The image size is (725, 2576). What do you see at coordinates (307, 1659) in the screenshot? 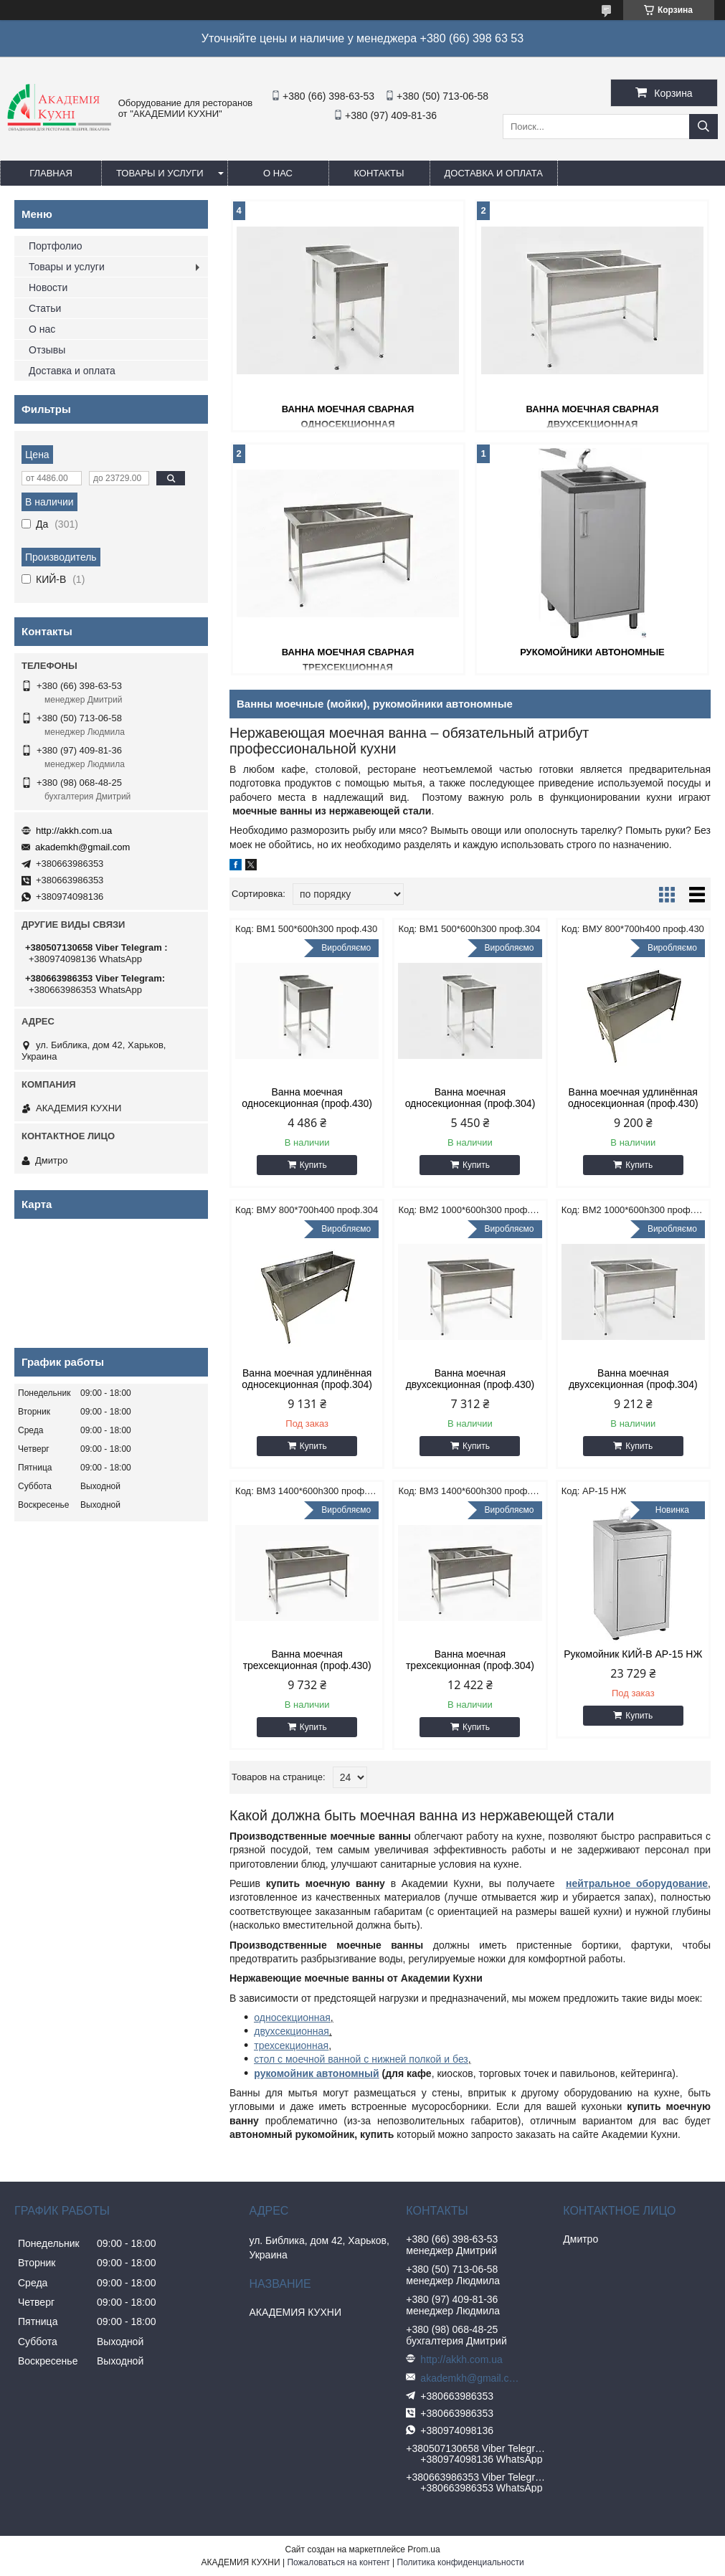
I see `Ванна моечная трехсекционная (проф.430)` at bounding box center [307, 1659].